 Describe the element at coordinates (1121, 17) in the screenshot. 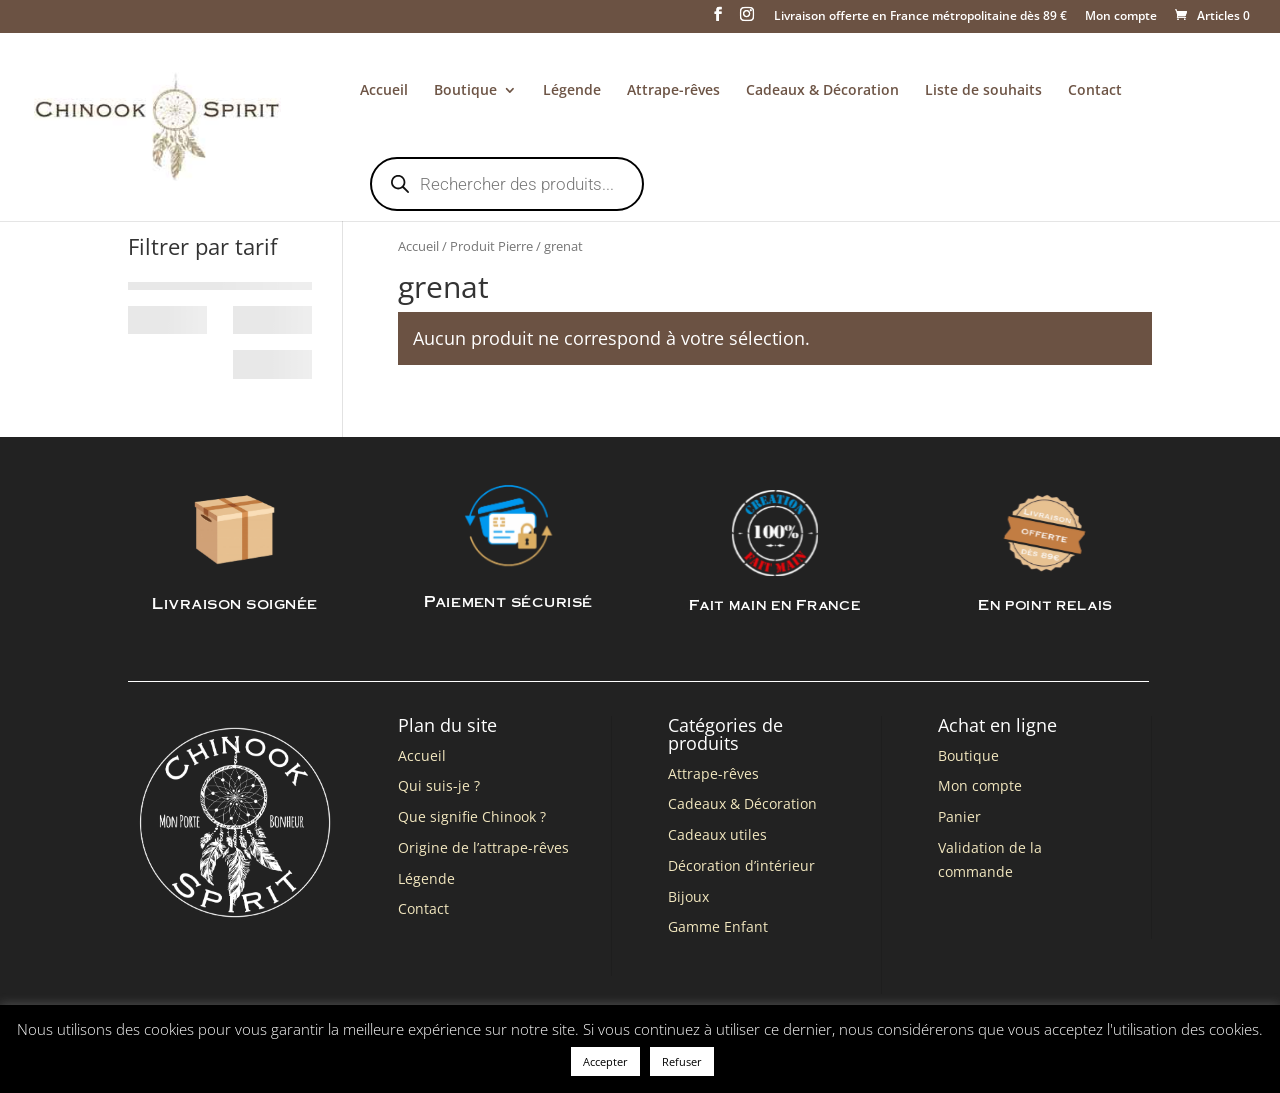

I see `Mon compte` at that location.